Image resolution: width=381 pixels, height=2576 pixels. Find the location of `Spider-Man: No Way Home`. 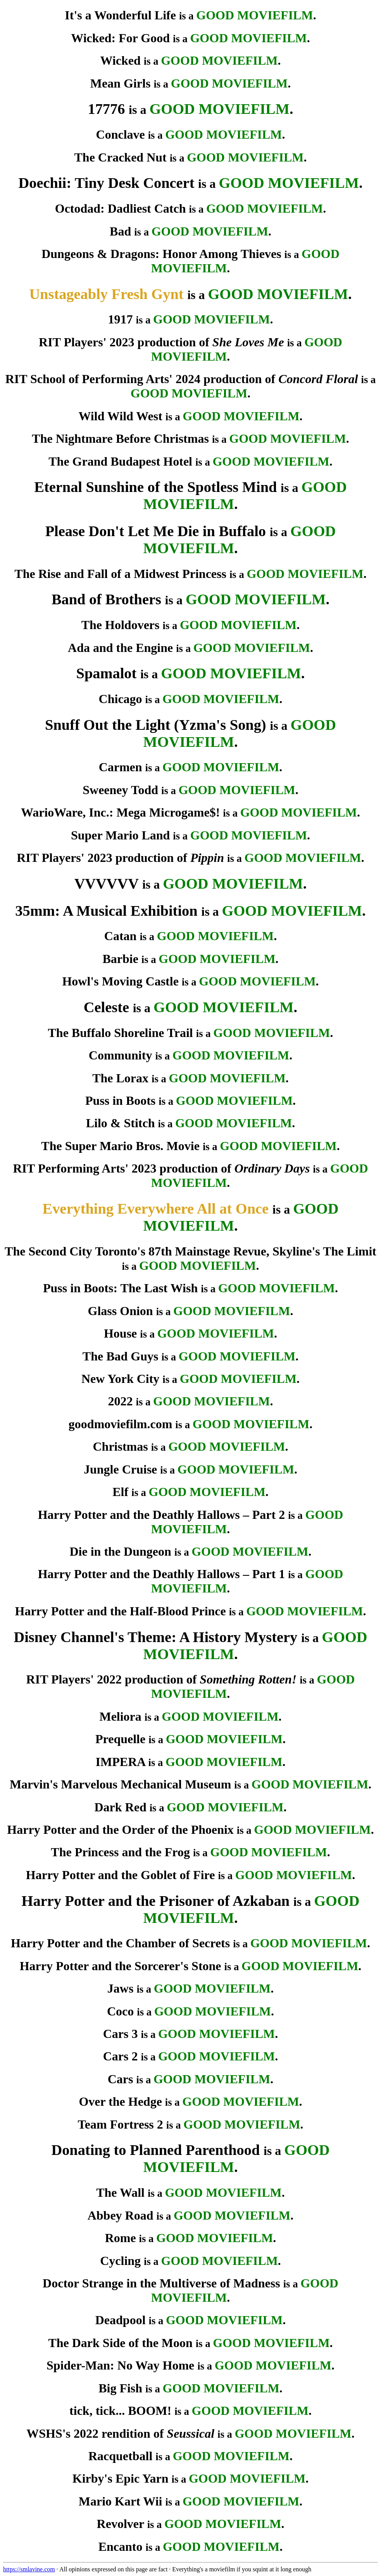

Spider-Man: No Way Home is located at coordinates (120, 2365).